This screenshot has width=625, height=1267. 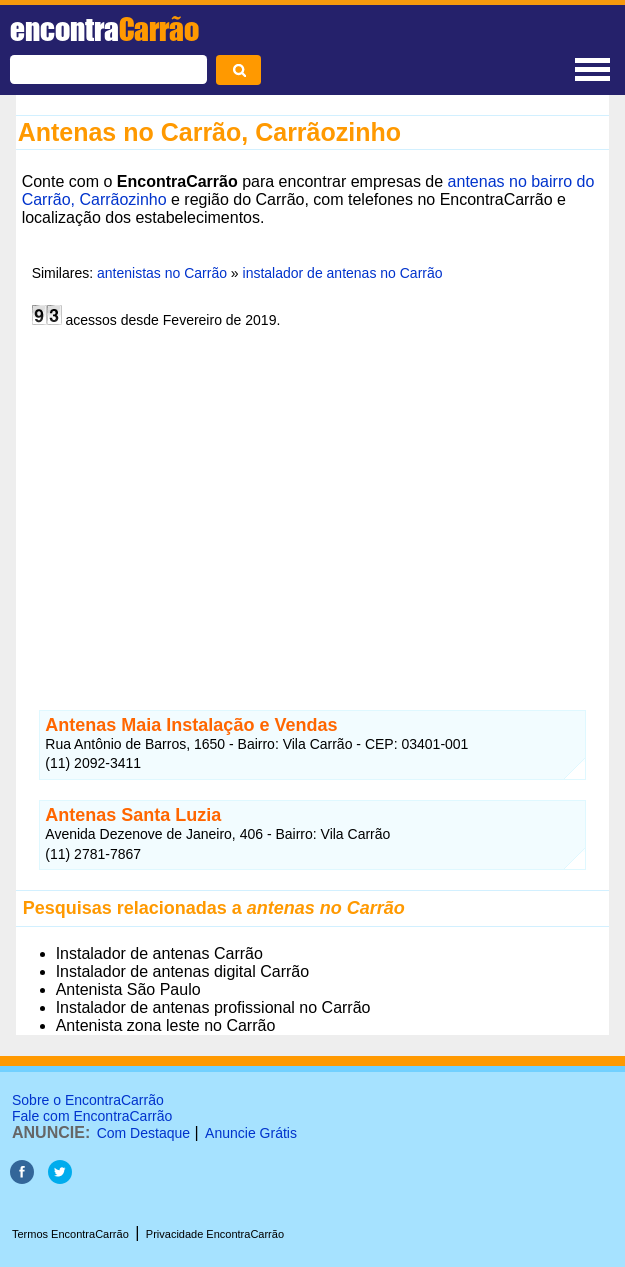 What do you see at coordinates (160, 273) in the screenshot?
I see `antenistas no Carrão` at bounding box center [160, 273].